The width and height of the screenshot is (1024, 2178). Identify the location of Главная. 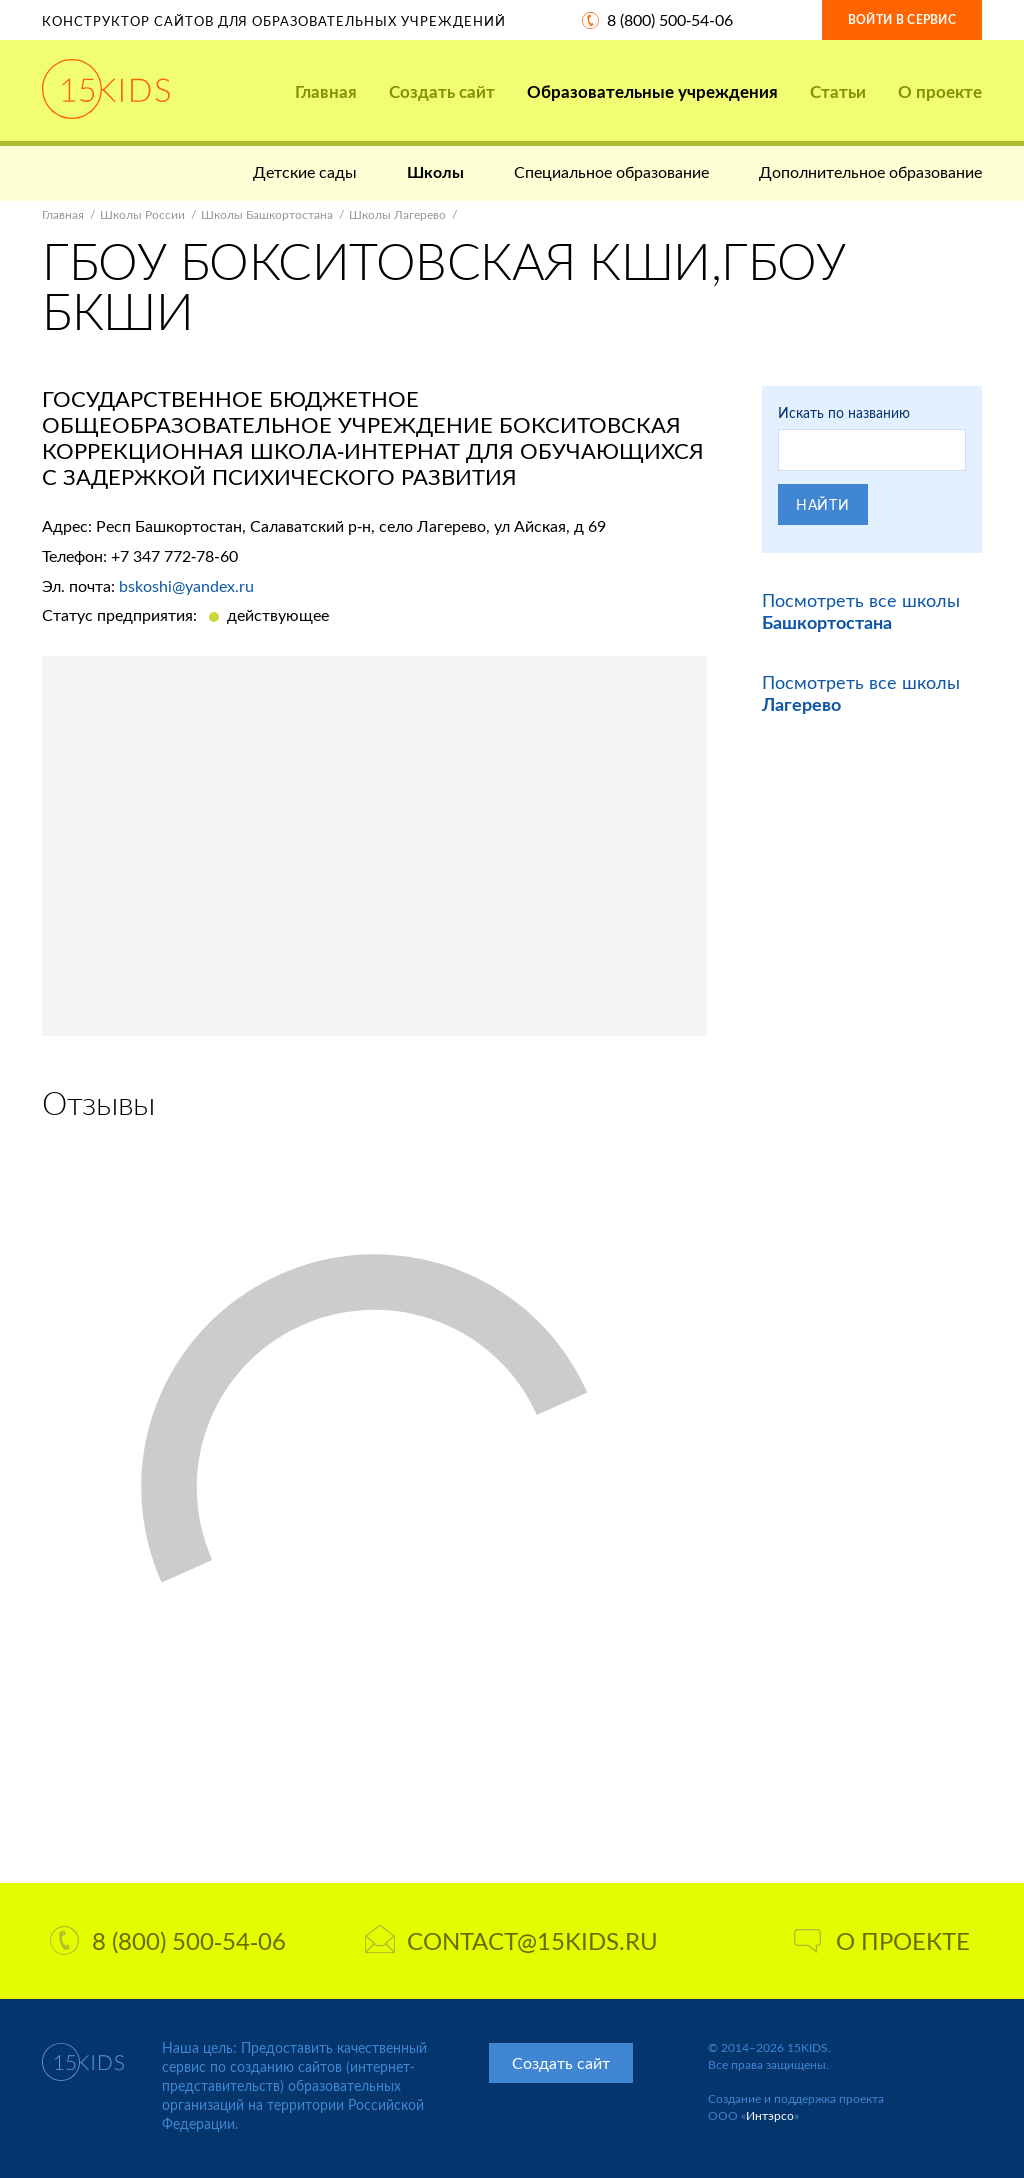
(326, 91).